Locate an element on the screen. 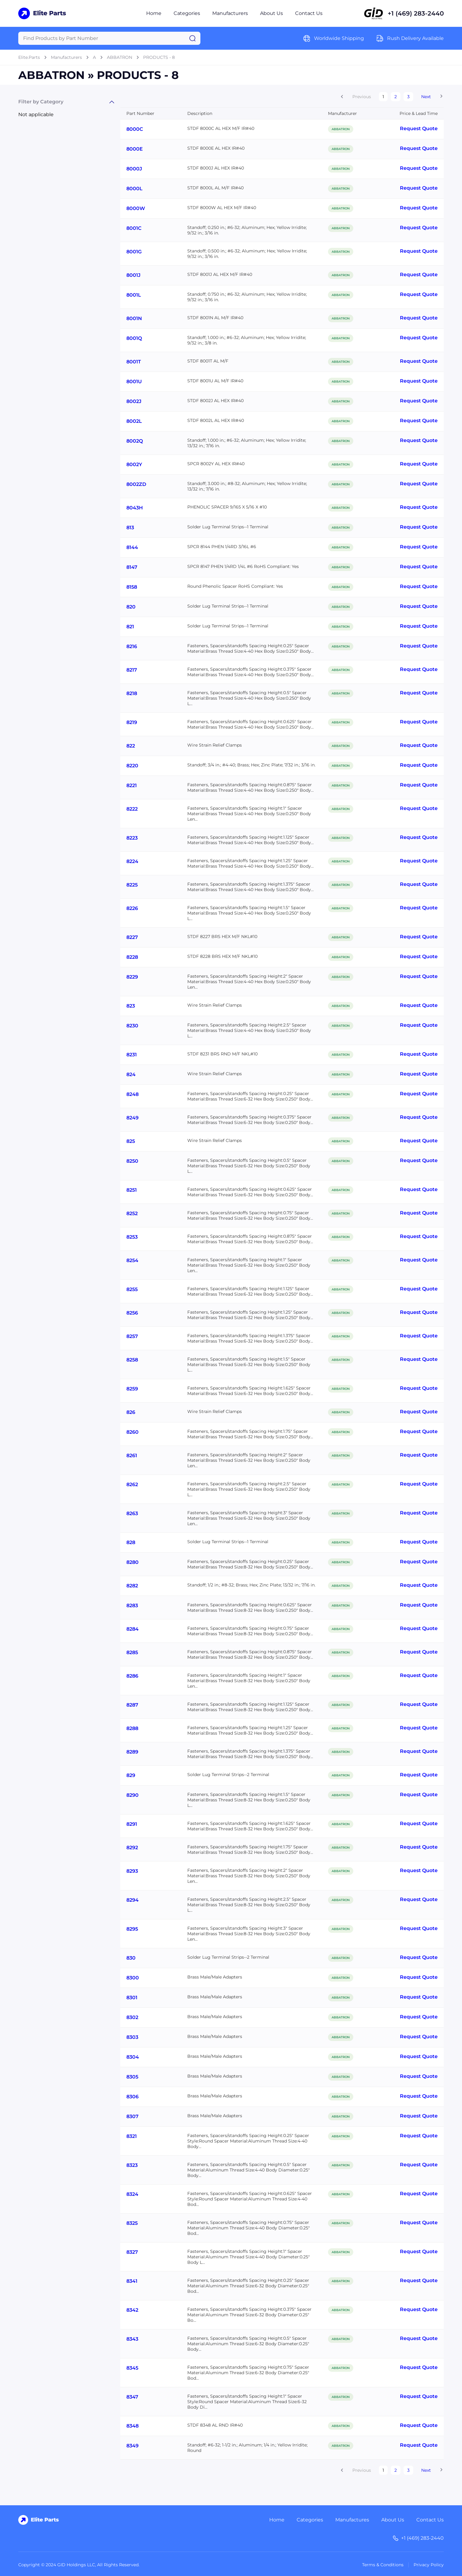 Image resolution: width=462 pixels, height=2576 pixels. 8230 is located at coordinates (132, 1026).